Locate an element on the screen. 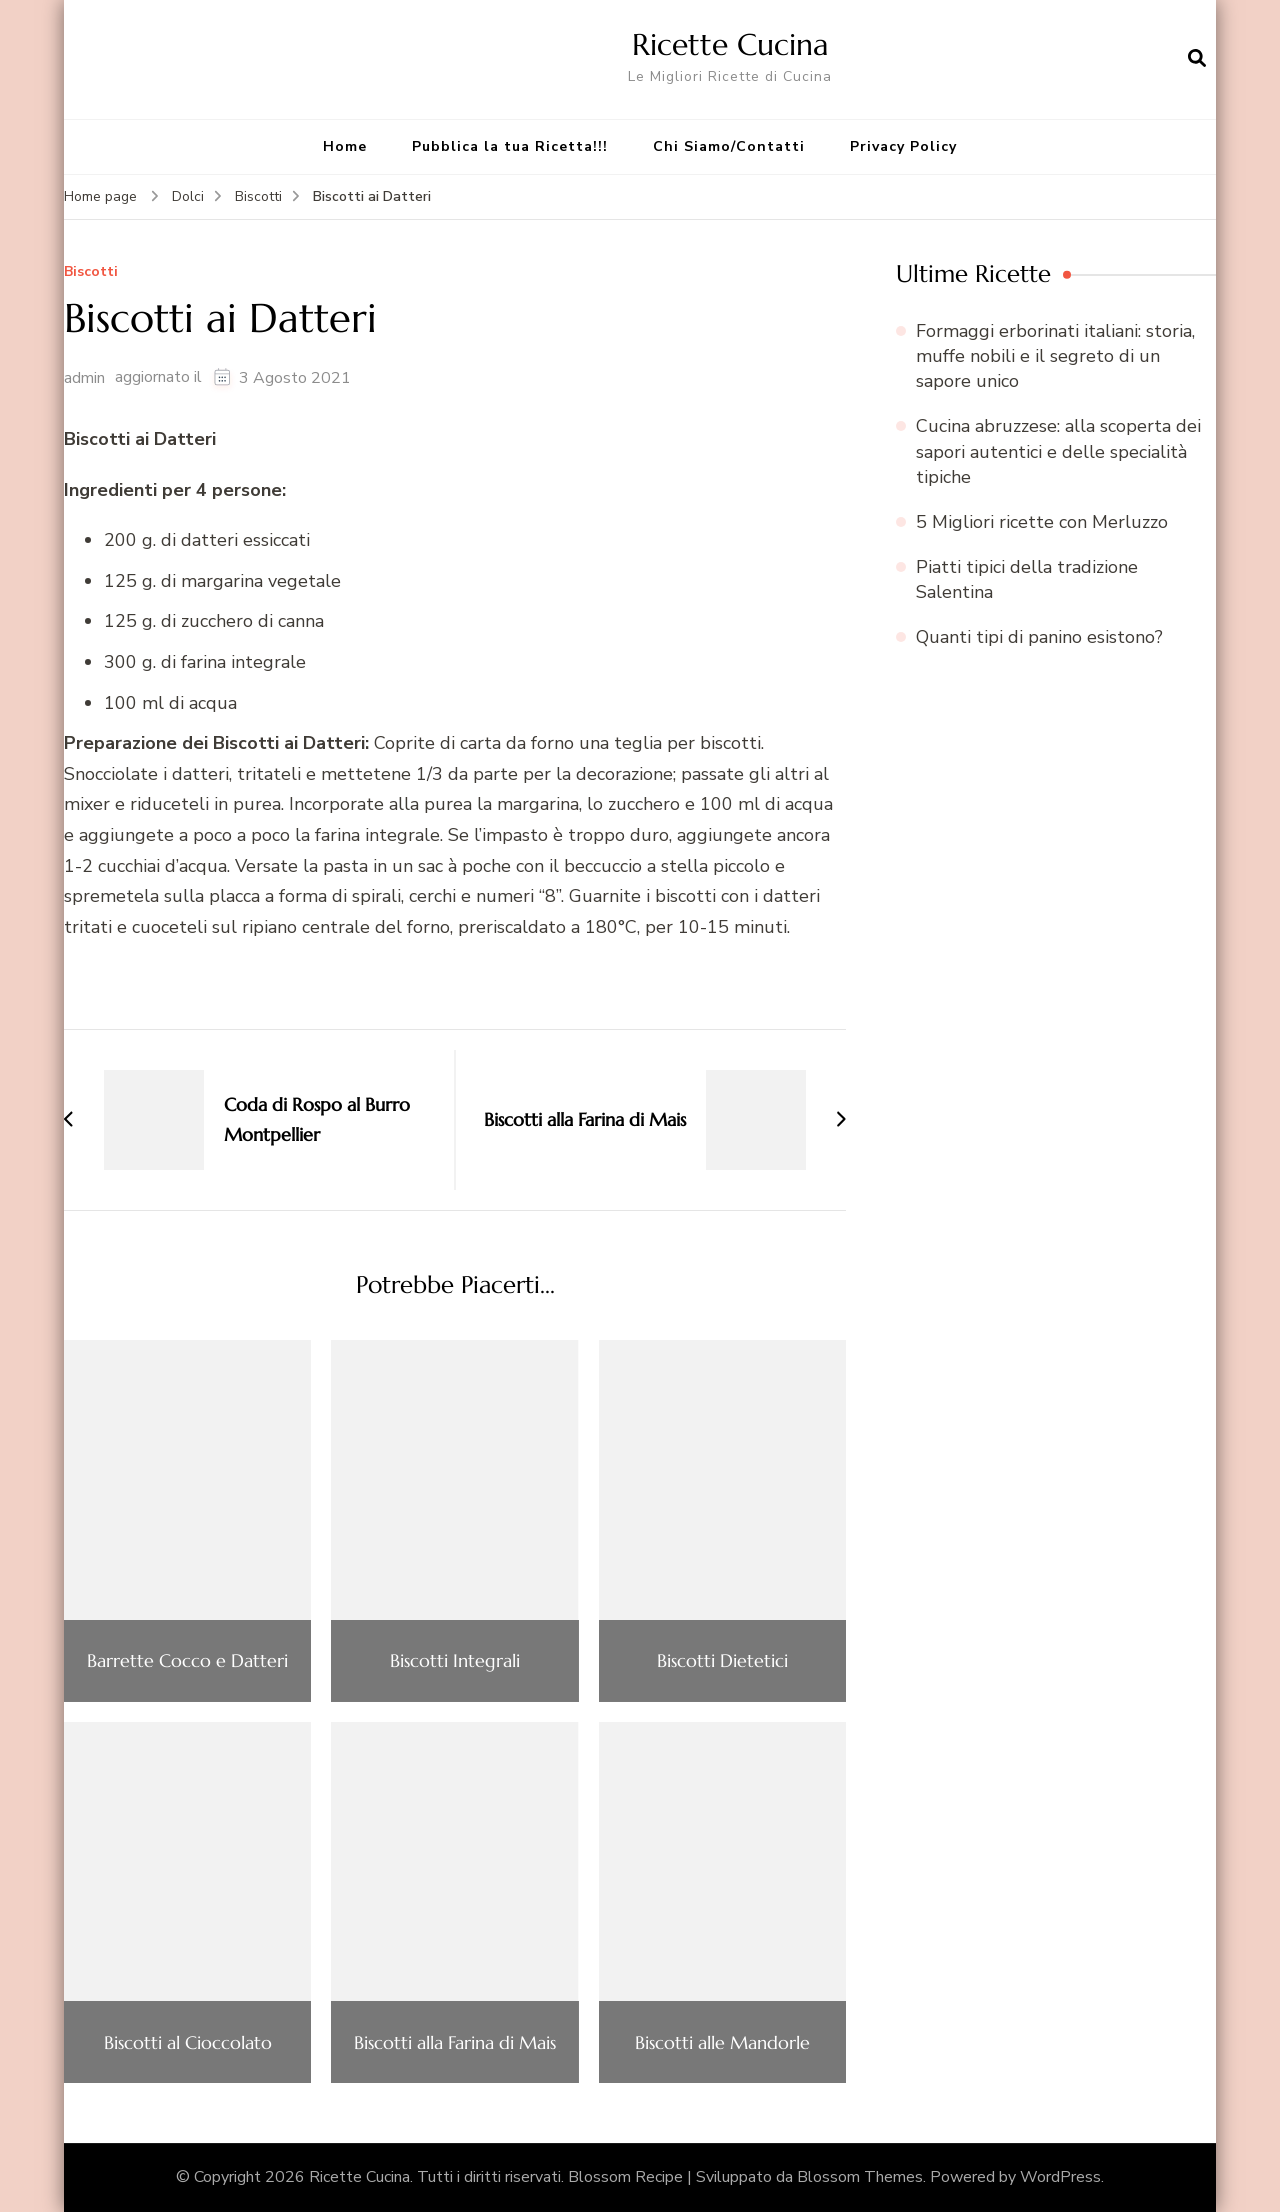 The width and height of the screenshot is (1280, 2212). Biscotti al Cioccolato is located at coordinates (188, 2043).